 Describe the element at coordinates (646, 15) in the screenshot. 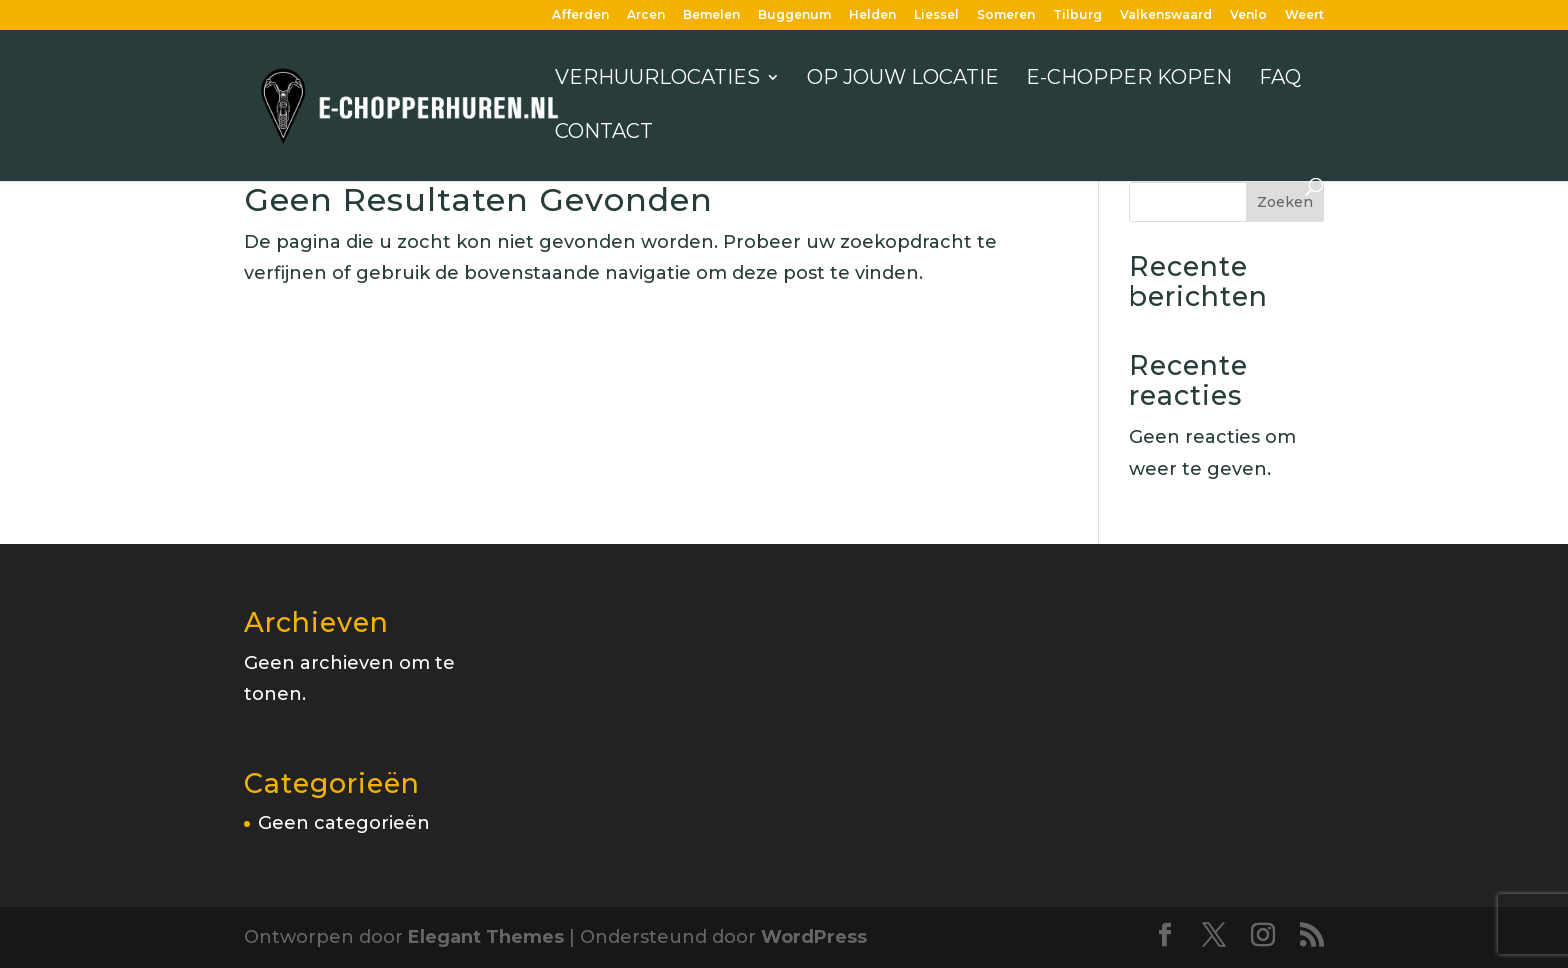

I see `Arcen` at that location.